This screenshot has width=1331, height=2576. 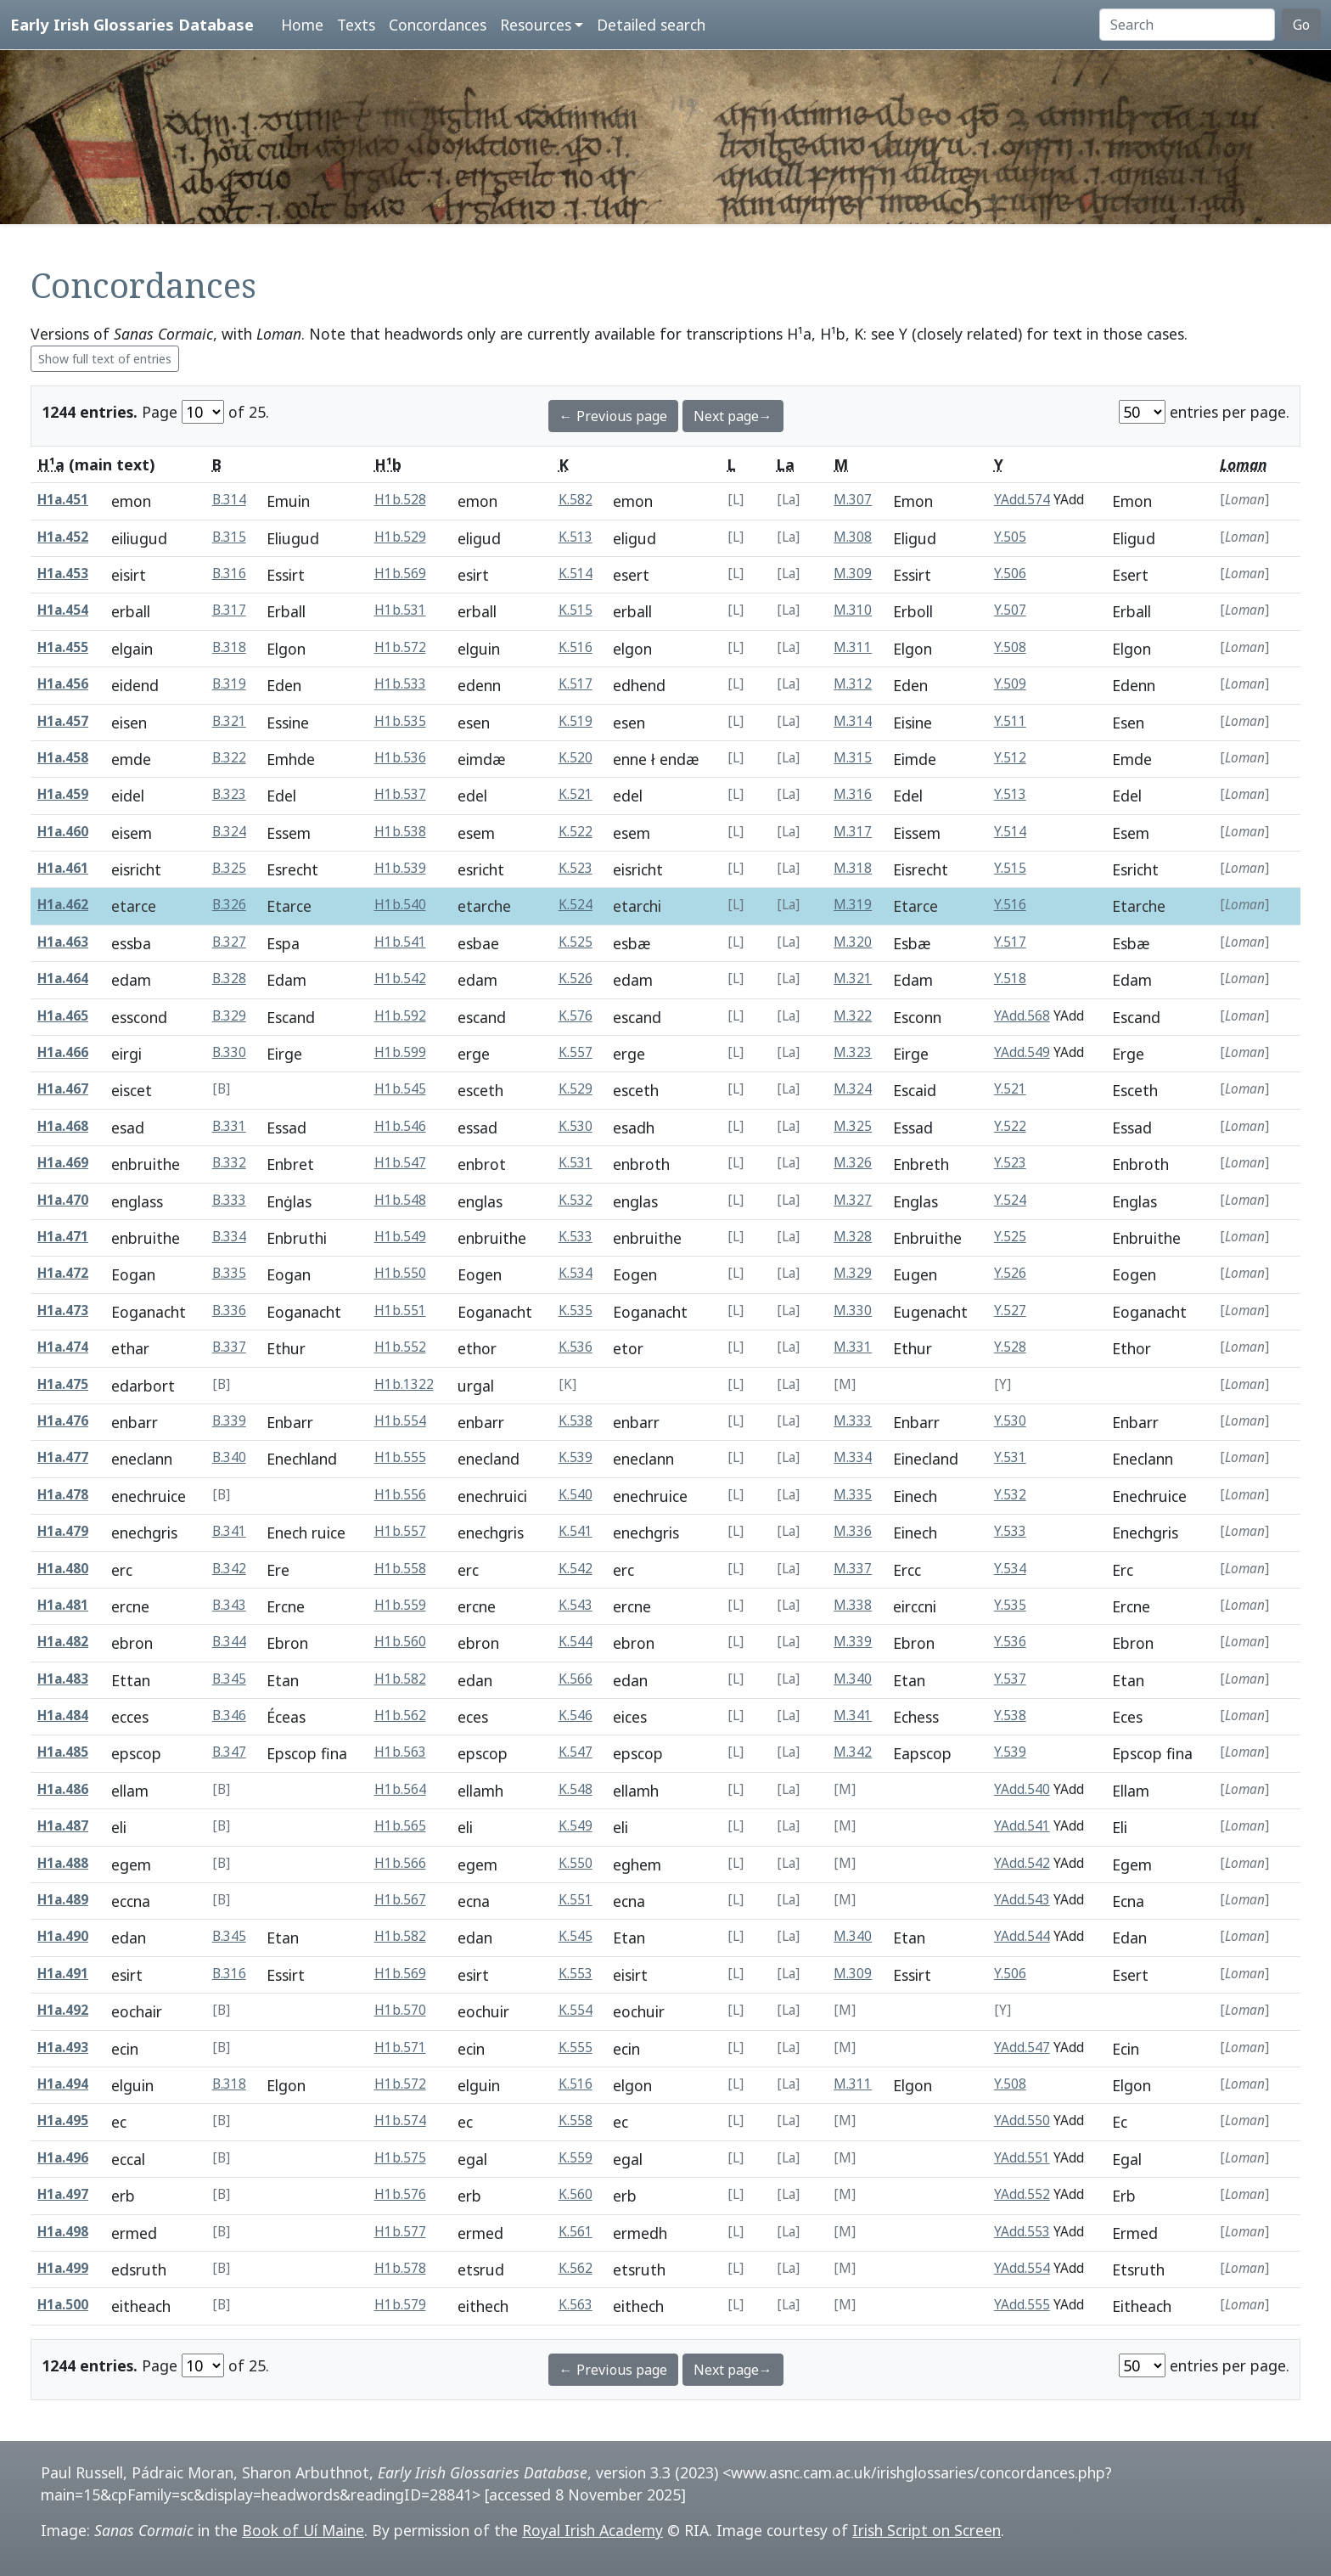 I want to click on K.539, so click(x=575, y=1457).